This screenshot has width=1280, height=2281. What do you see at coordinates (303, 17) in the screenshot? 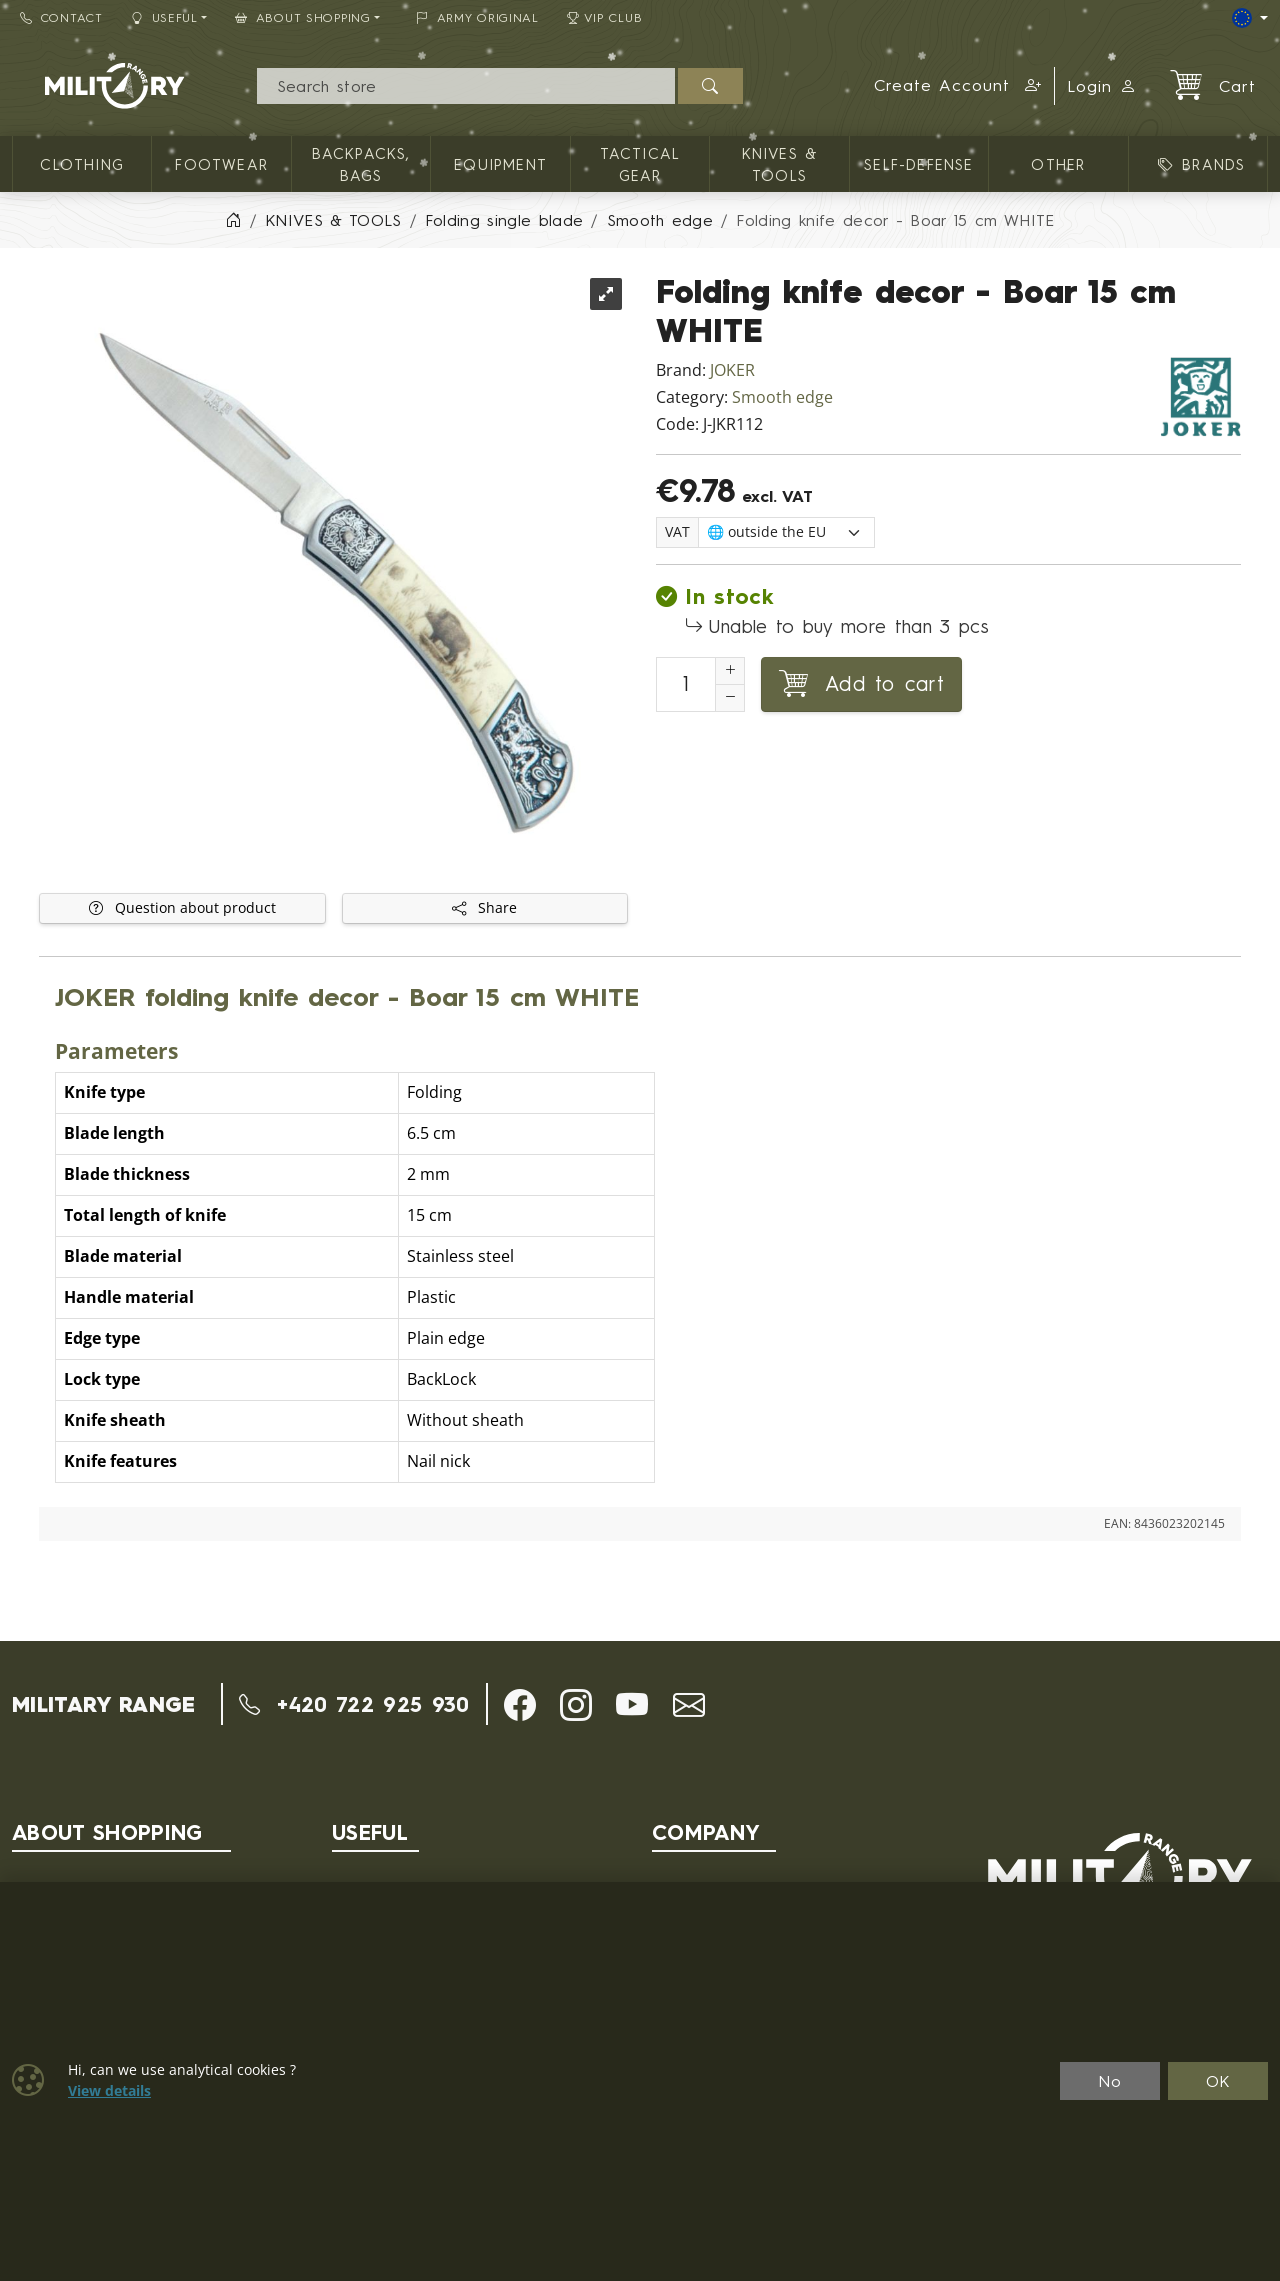
I see `About Shopping [button]` at bounding box center [303, 17].